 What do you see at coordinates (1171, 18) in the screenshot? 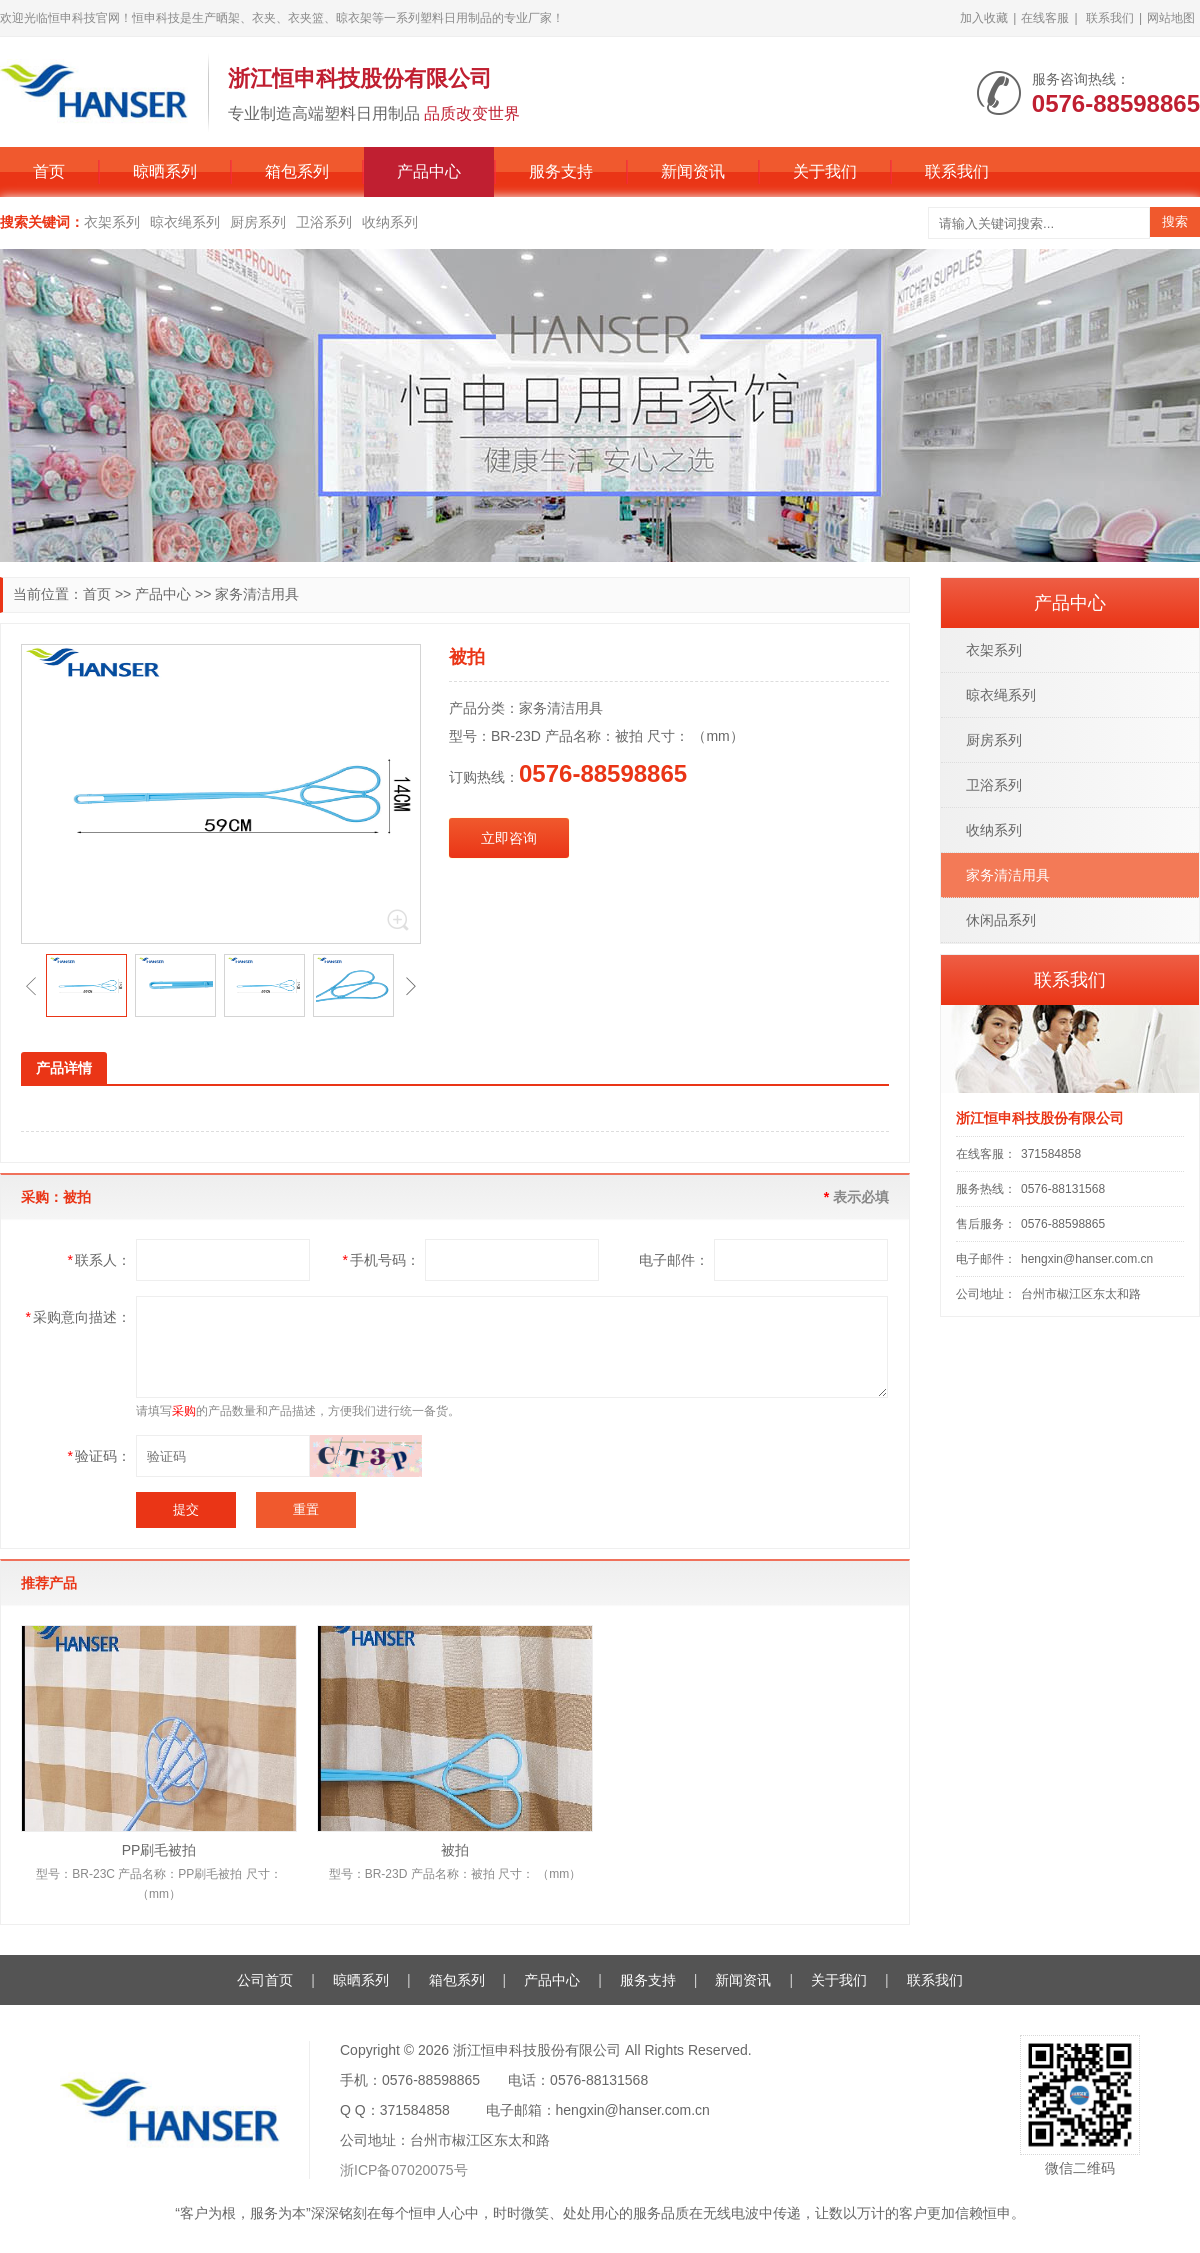
I see `网站地图` at bounding box center [1171, 18].